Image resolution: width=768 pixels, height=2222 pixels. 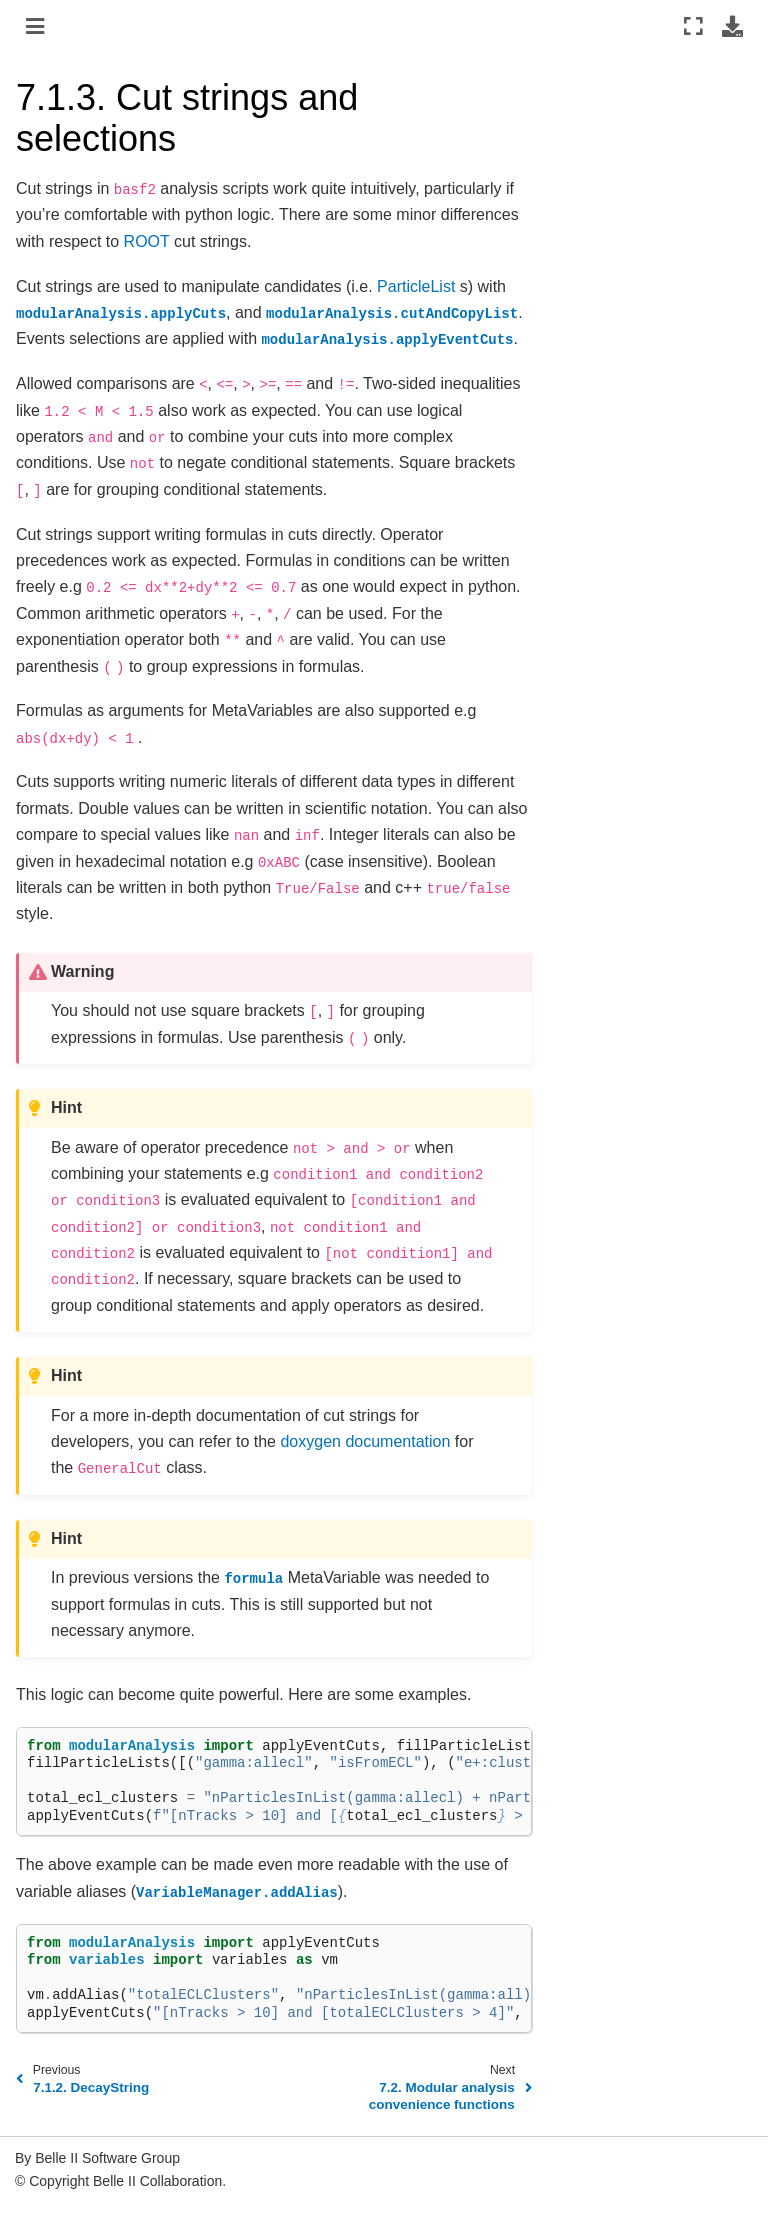 What do you see at coordinates (147, 241) in the screenshot?
I see `ROOT` at bounding box center [147, 241].